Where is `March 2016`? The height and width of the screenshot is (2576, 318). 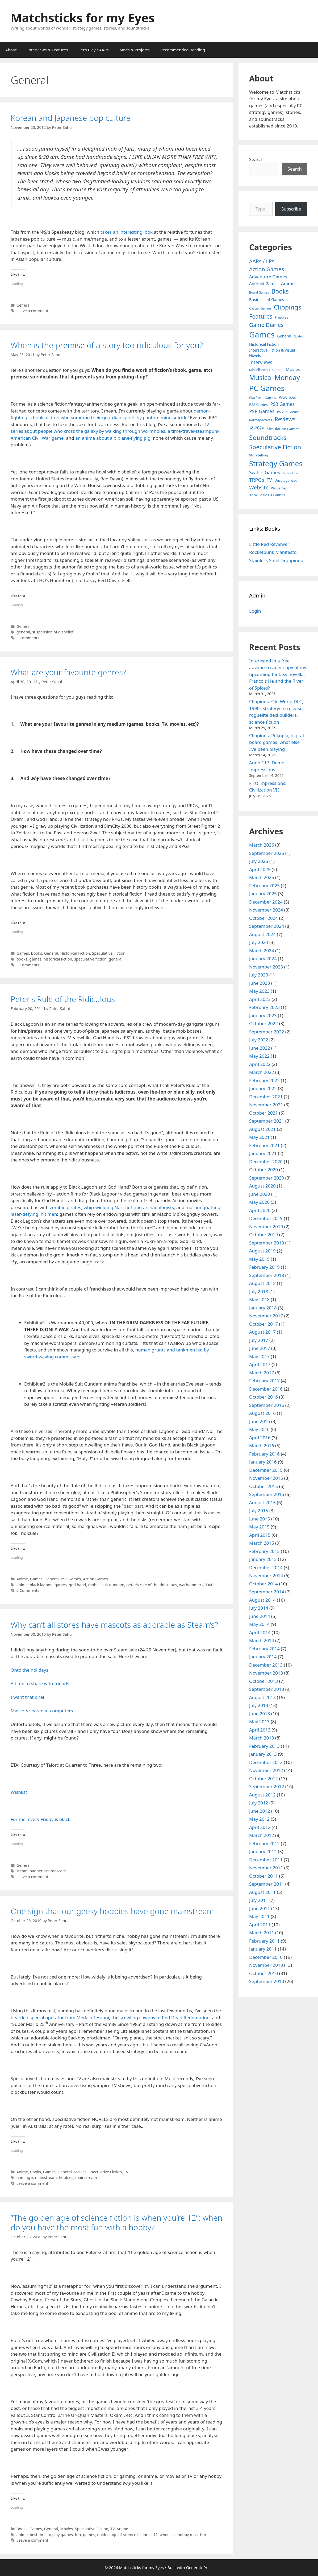 March 2016 is located at coordinates (261, 1445).